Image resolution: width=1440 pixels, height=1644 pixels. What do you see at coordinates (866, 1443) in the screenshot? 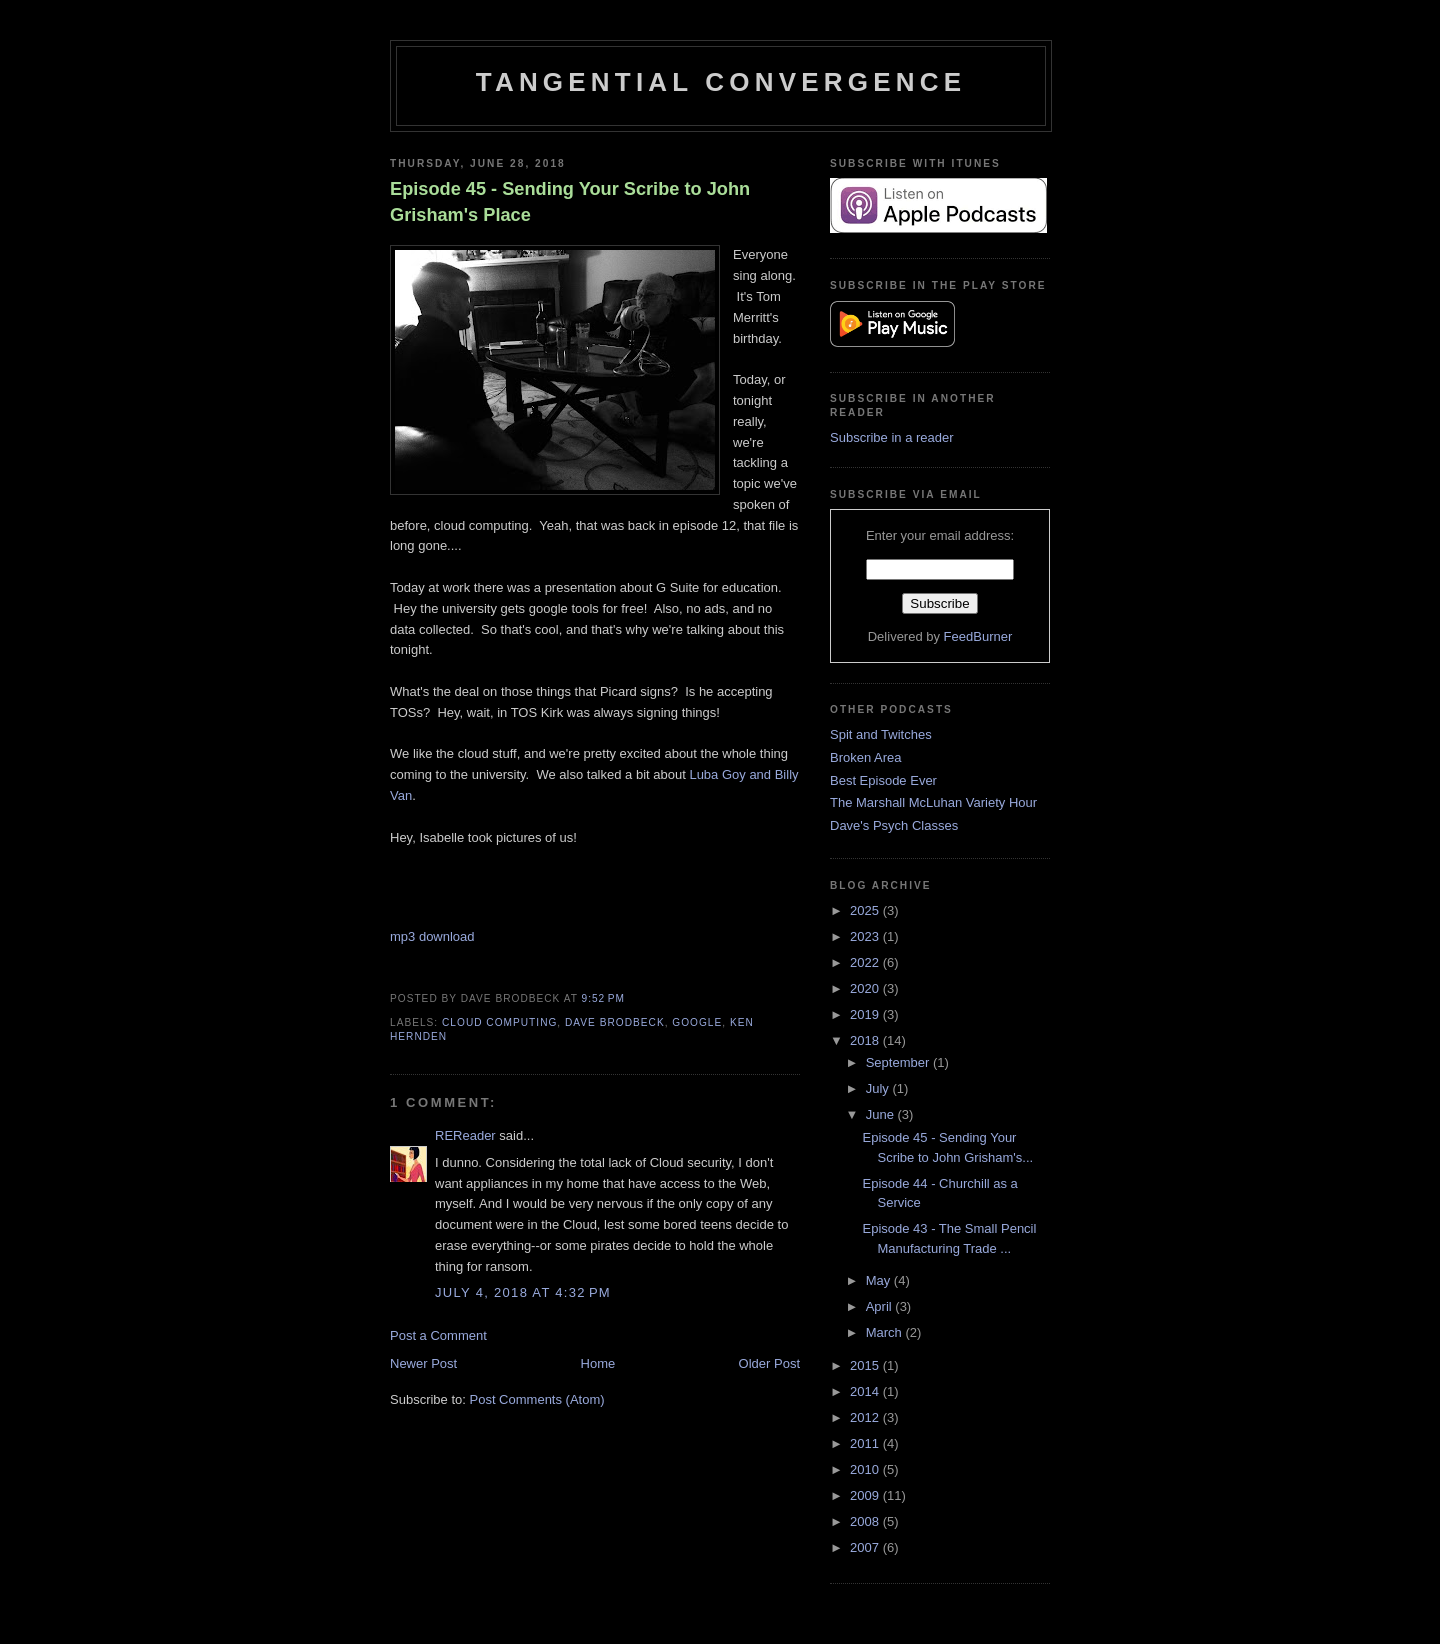
I see `2011` at bounding box center [866, 1443].